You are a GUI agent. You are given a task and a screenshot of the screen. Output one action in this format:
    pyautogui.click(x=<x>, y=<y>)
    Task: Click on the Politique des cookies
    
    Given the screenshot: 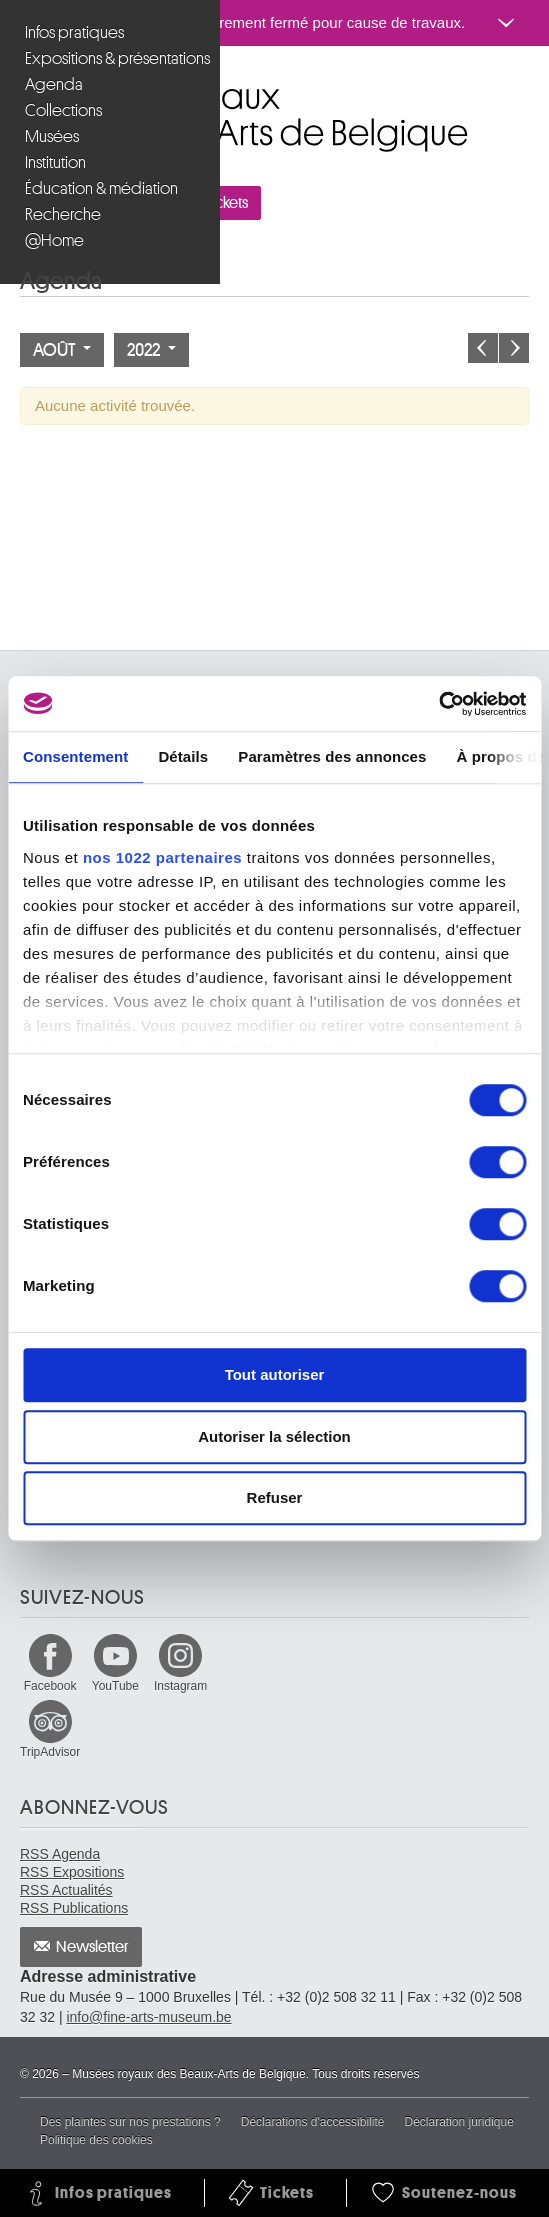 What is the action you would take?
    pyautogui.click(x=96, y=2140)
    